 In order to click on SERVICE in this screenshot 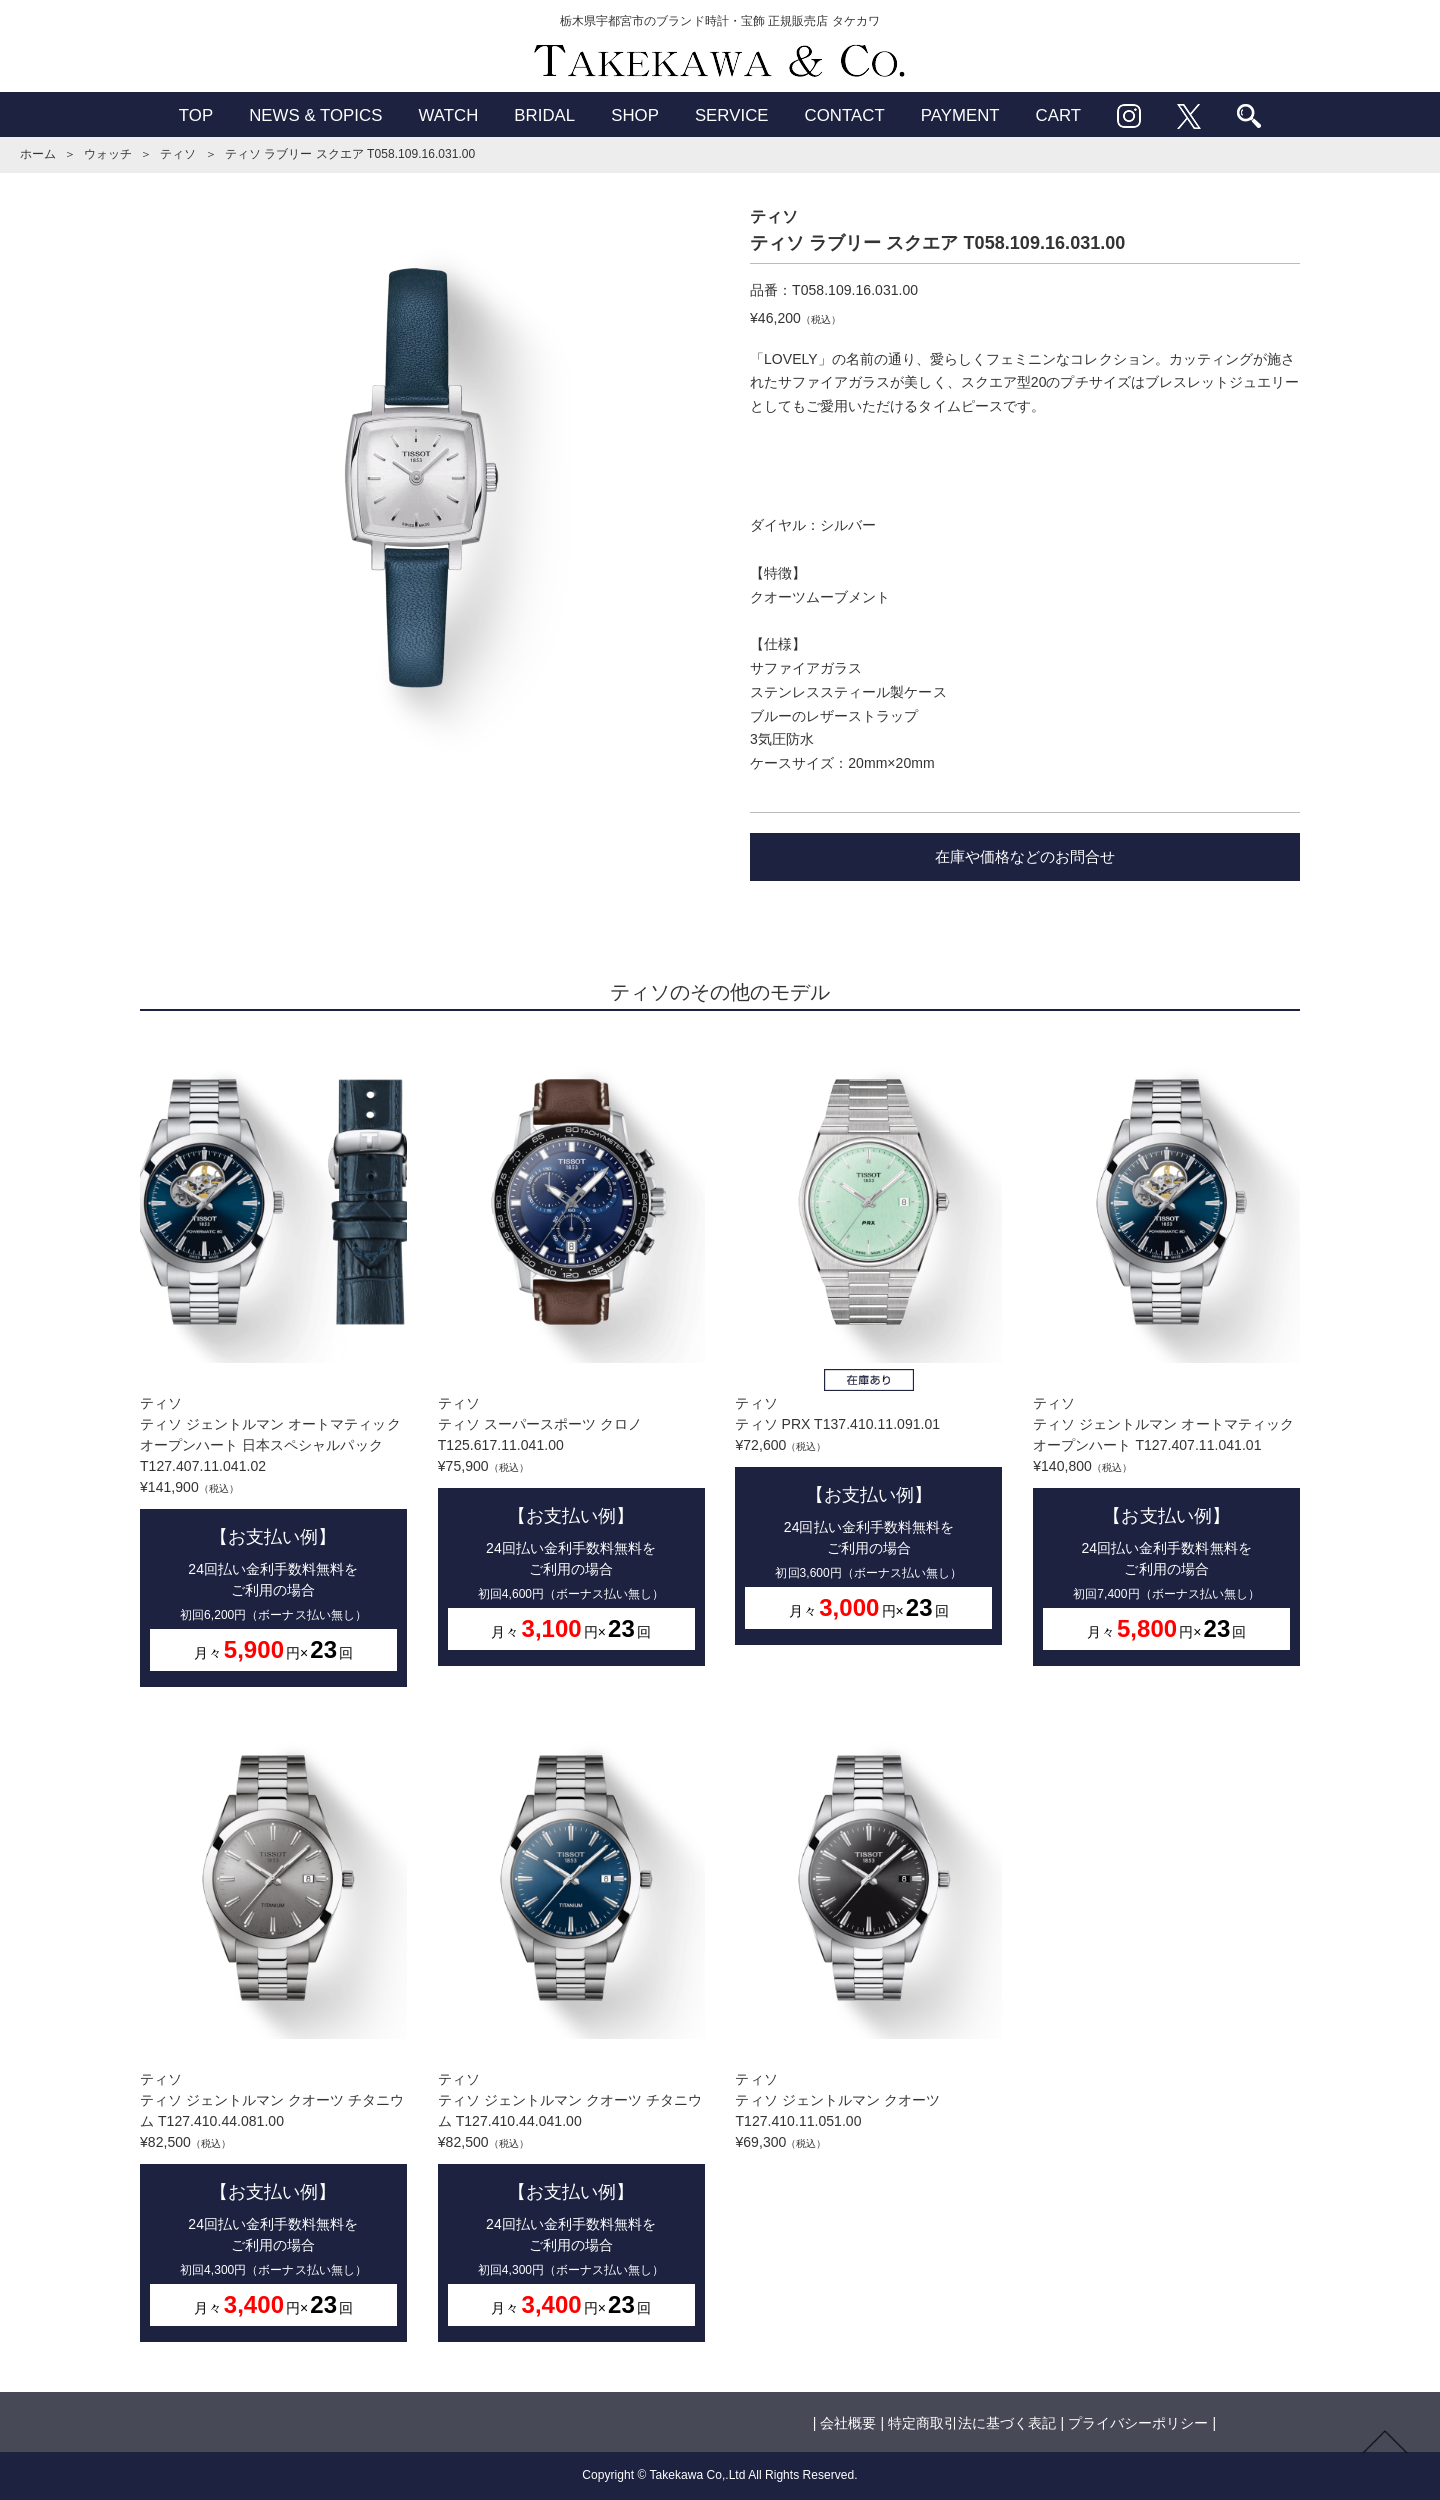, I will do `click(732, 115)`.